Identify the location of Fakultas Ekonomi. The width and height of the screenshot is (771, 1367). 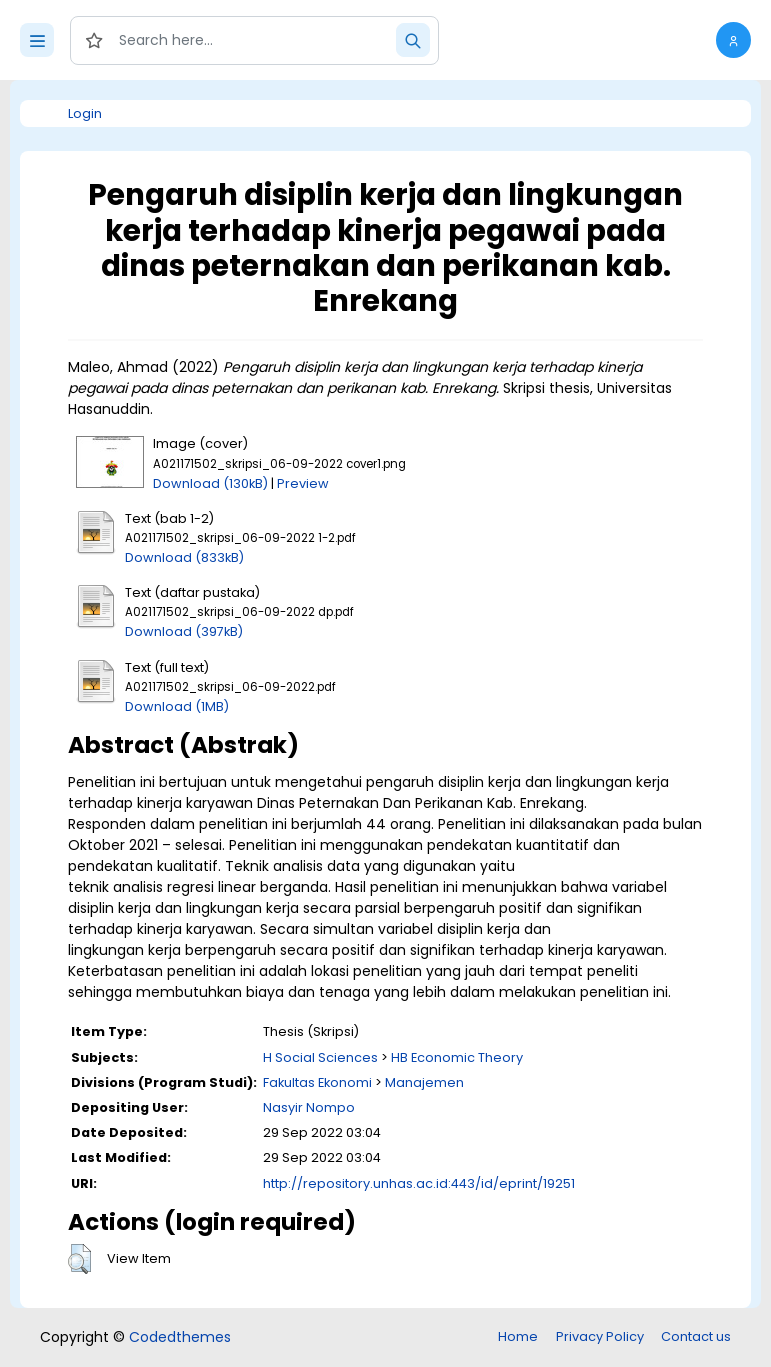
(317, 1082).